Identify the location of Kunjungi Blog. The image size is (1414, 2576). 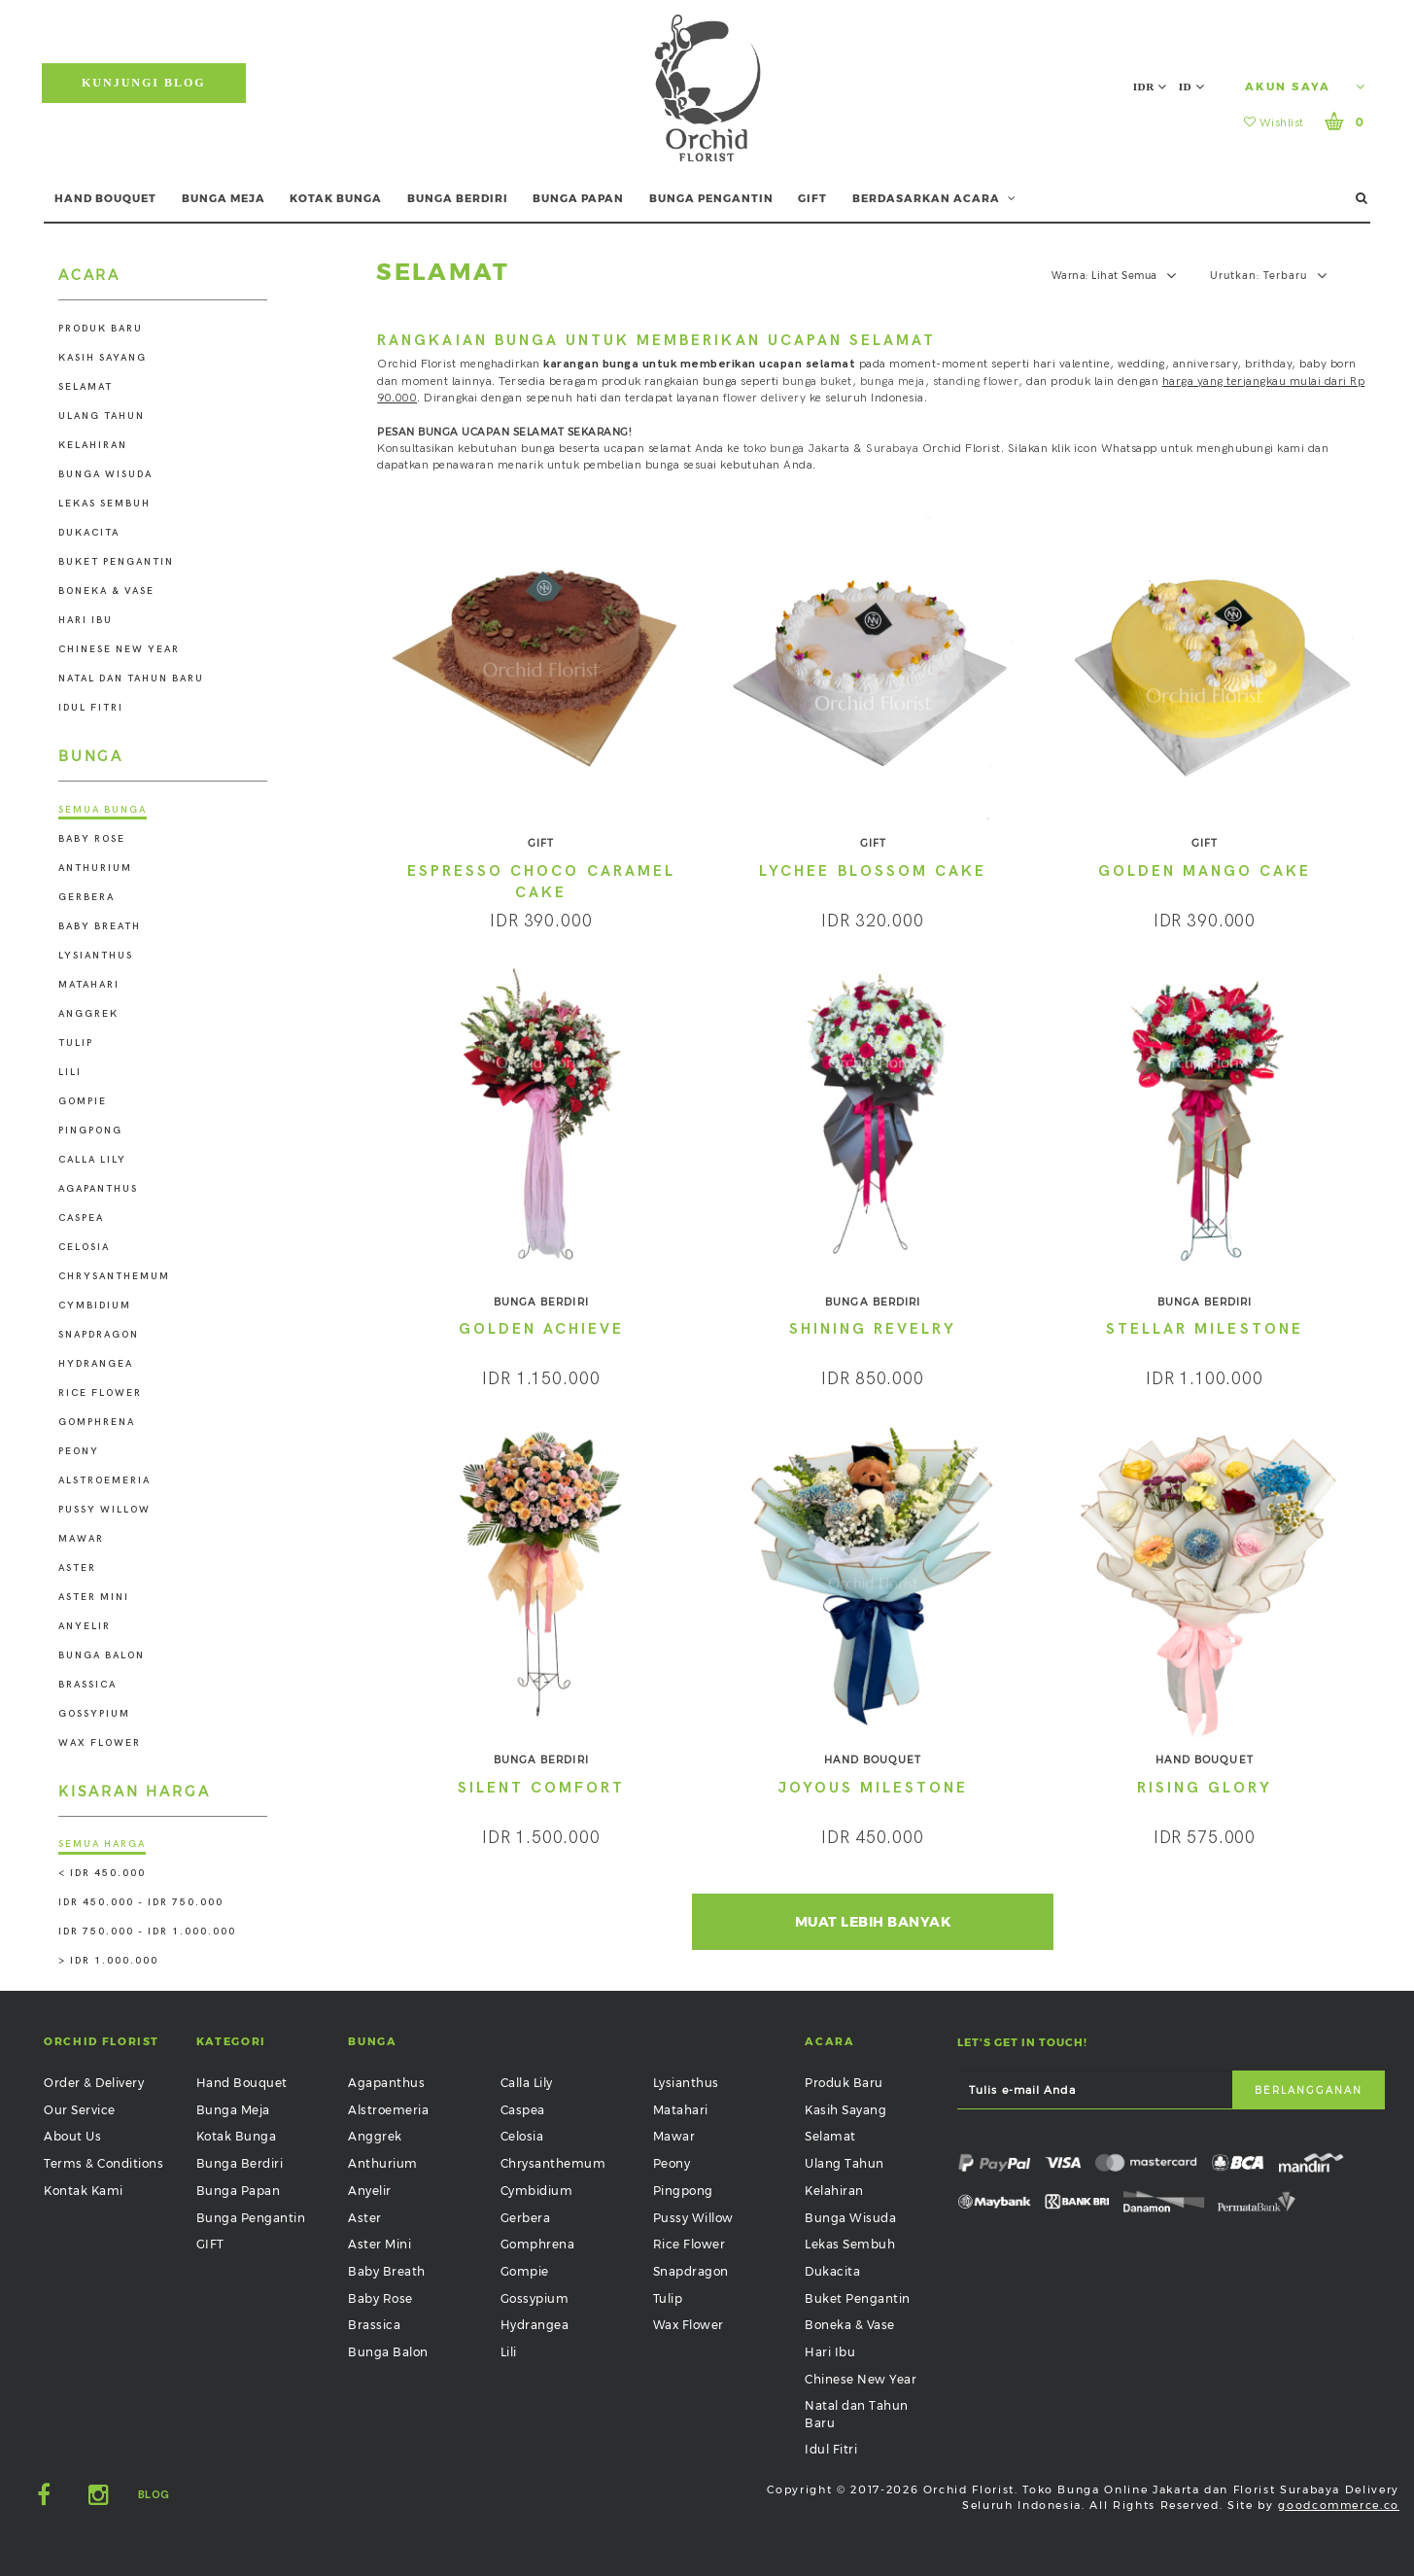
(144, 82).